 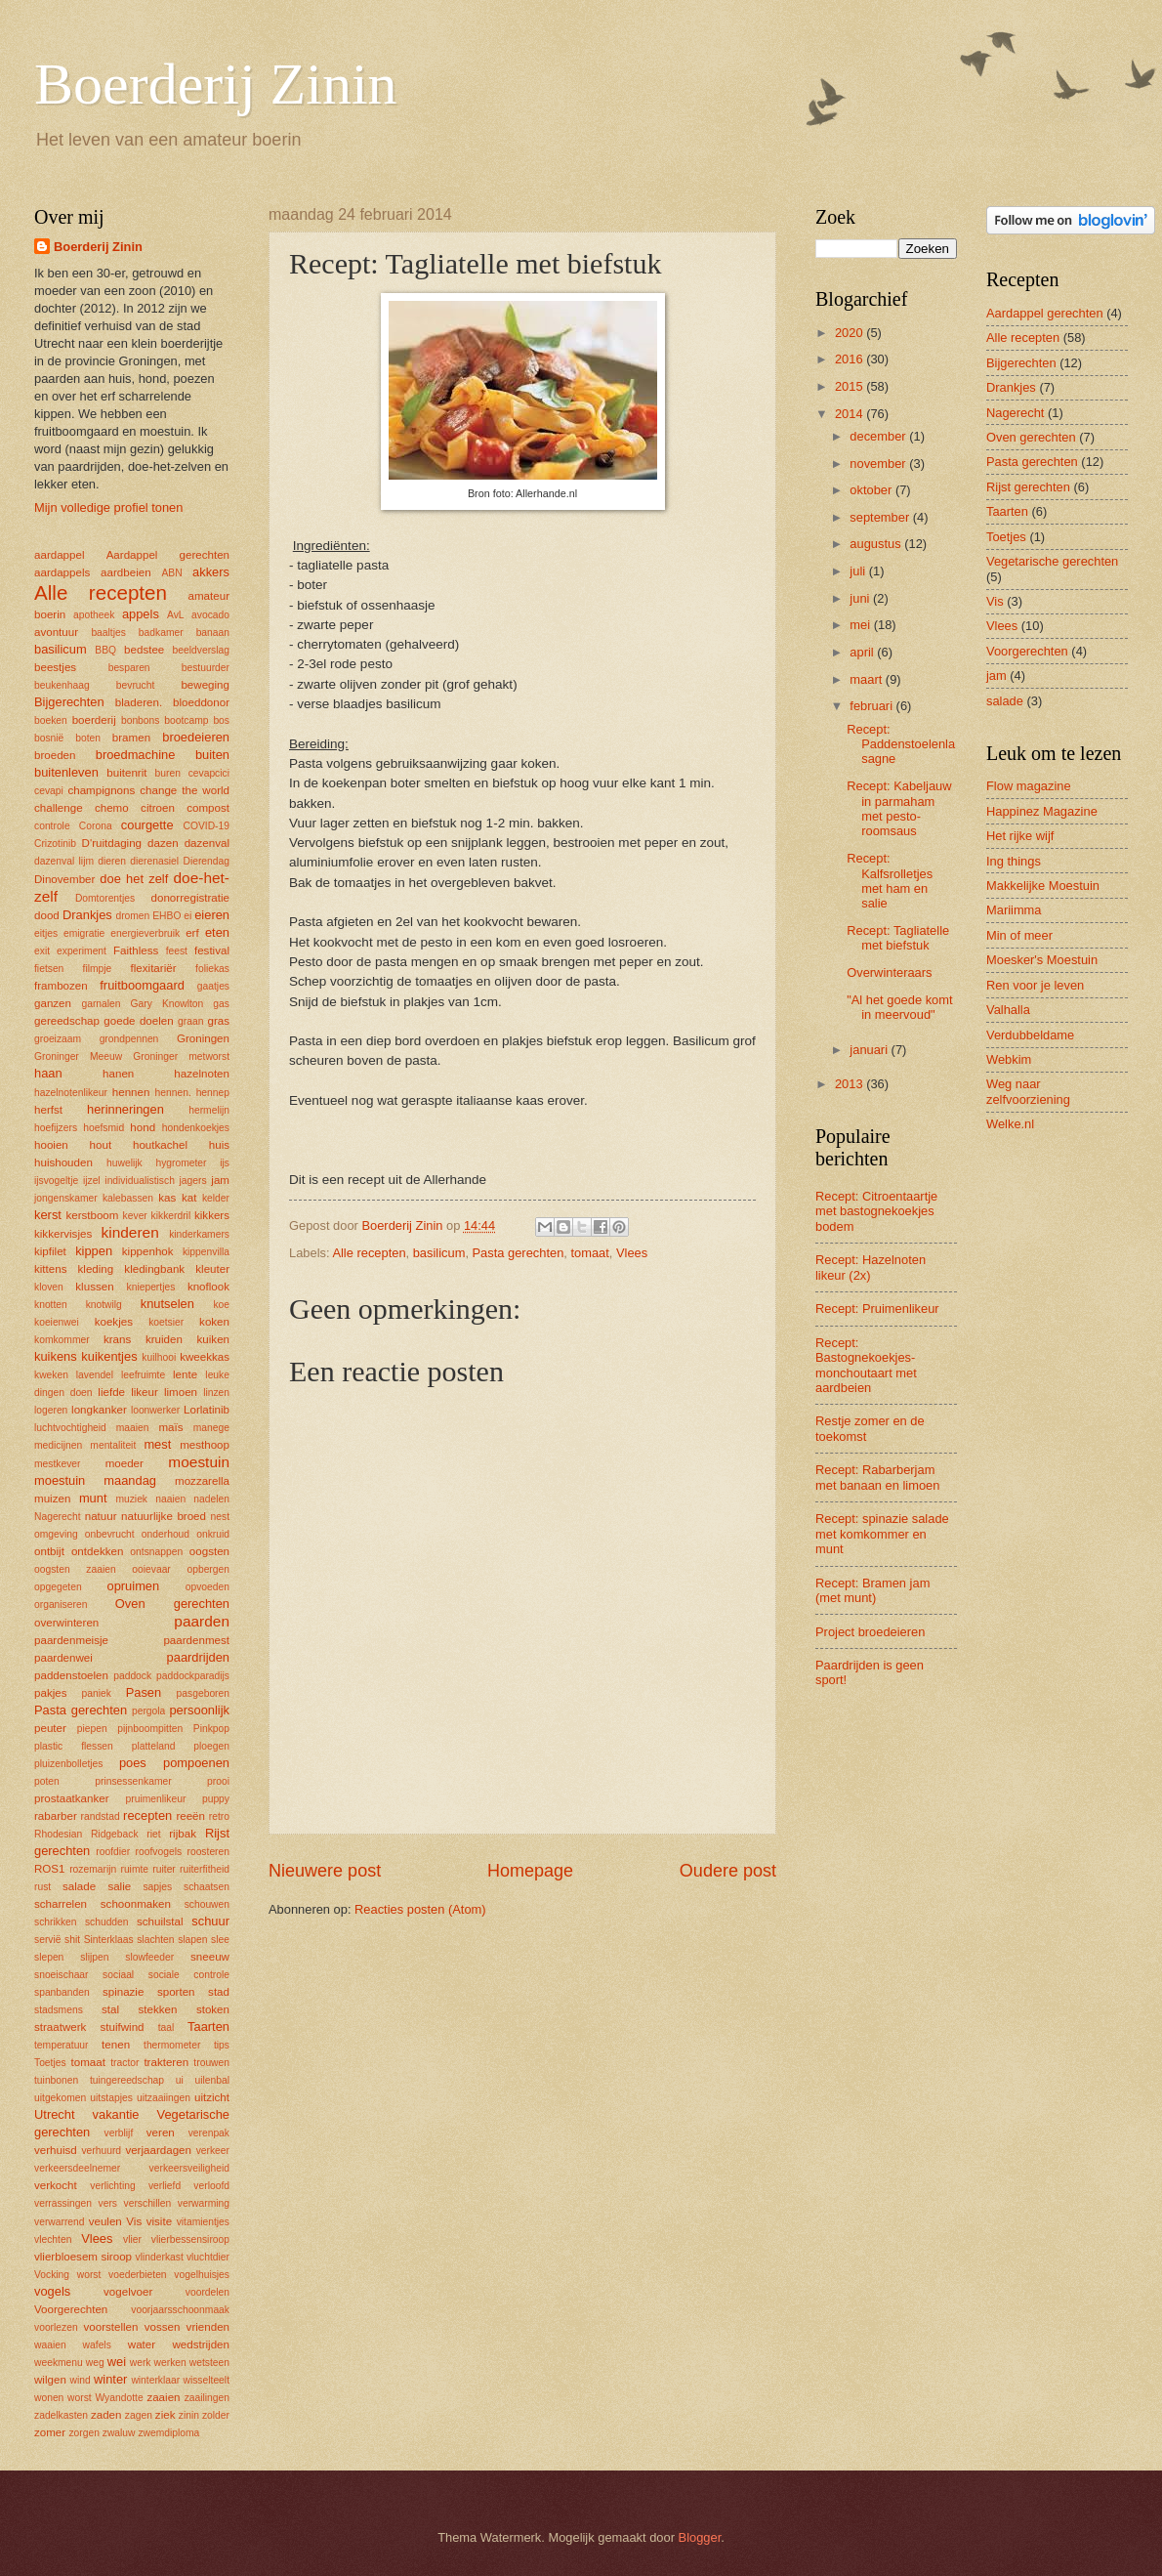 What do you see at coordinates (116, 2361) in the screenshot?
I see `wei` at bounding box center [116, 2361].